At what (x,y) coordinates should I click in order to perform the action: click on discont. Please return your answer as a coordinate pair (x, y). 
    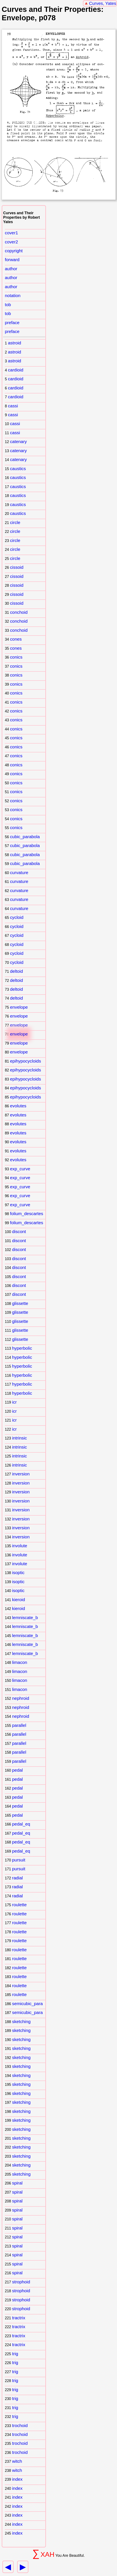
    Looking at the image, I should click on (19, 1231).